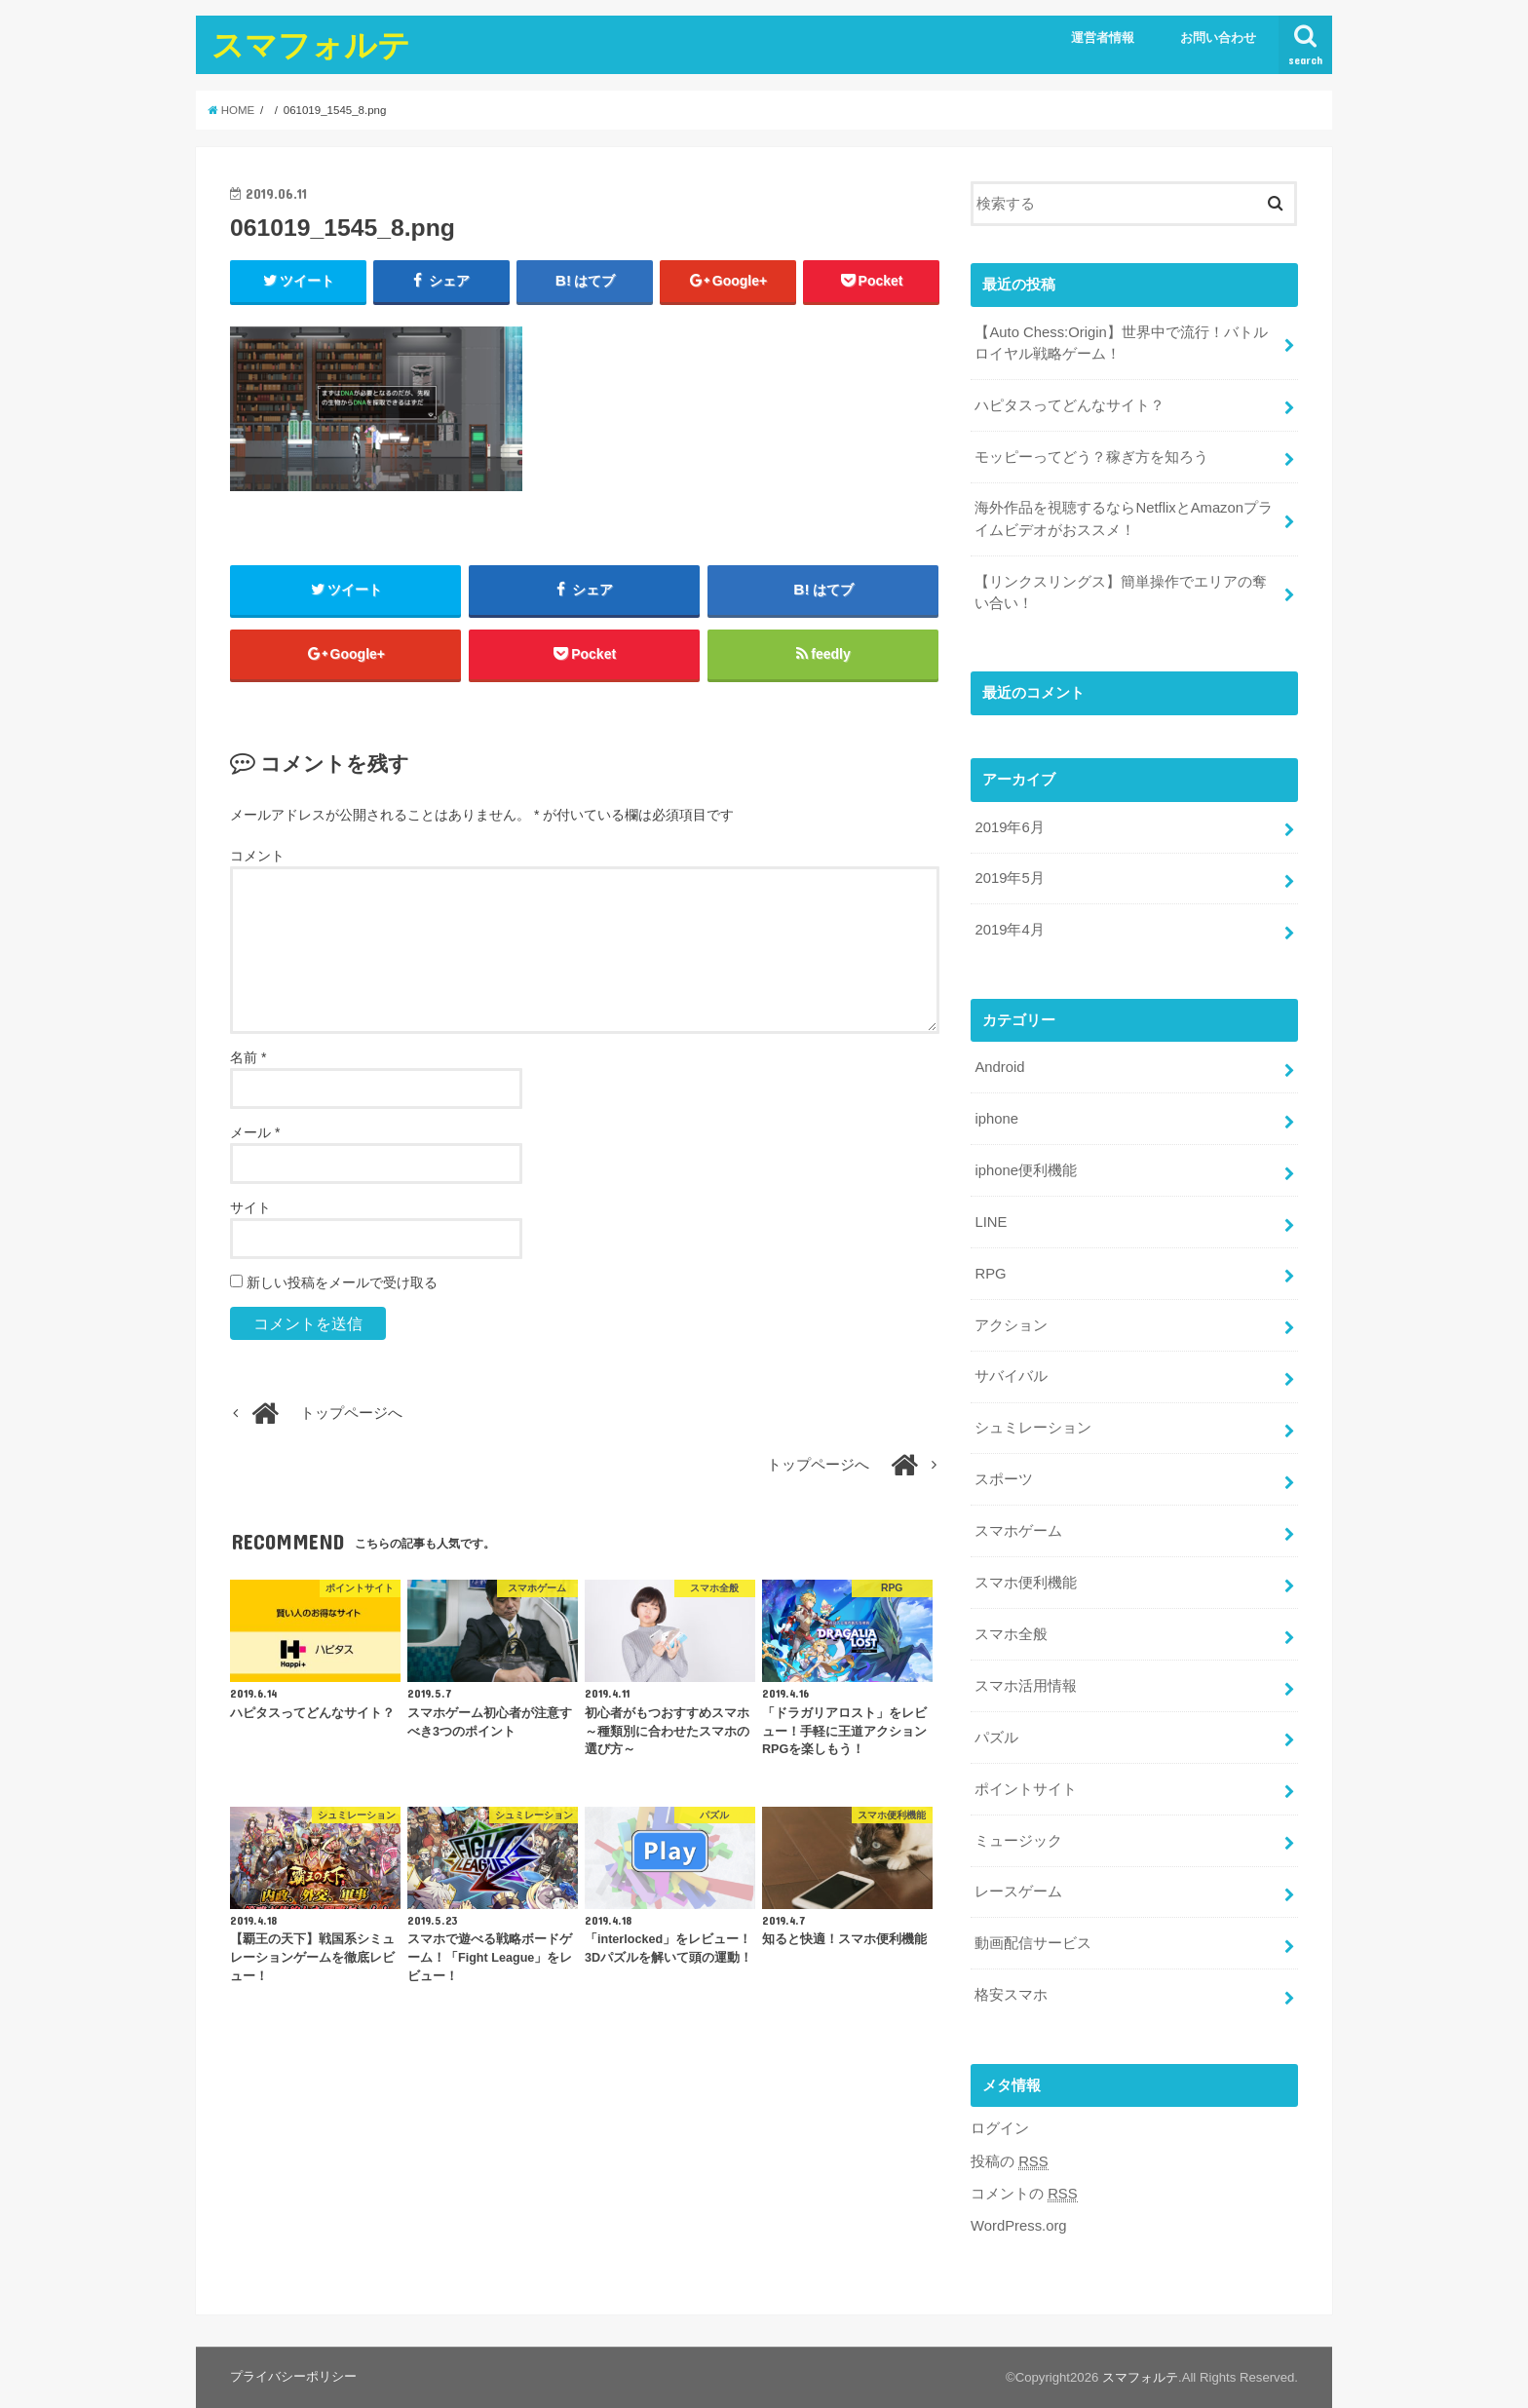 Image resolution: width=1528 pixels, height=2408 pixels. Describe the element at coordinates (250, 1207) in the screenshot. I see `サイト` at that location.